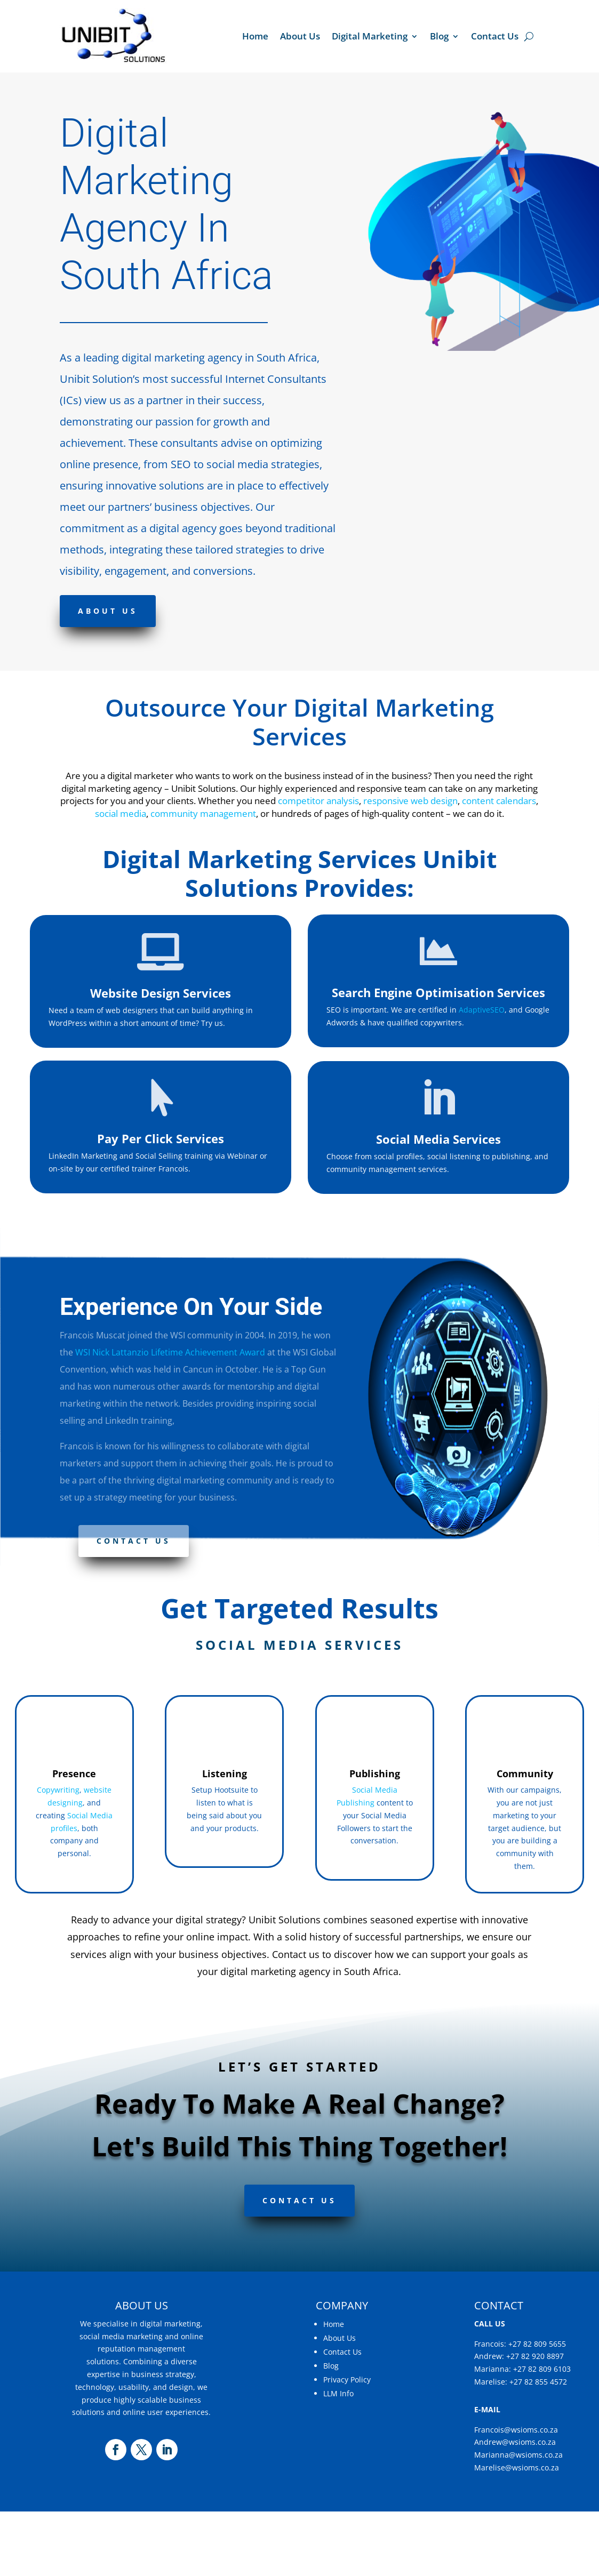 The width and height of the screenshot is (599, 2576). What do you see at coordinates (370, 36) in the screenshot?
I see `Digital Marketing` at bounding box center [370, 36].